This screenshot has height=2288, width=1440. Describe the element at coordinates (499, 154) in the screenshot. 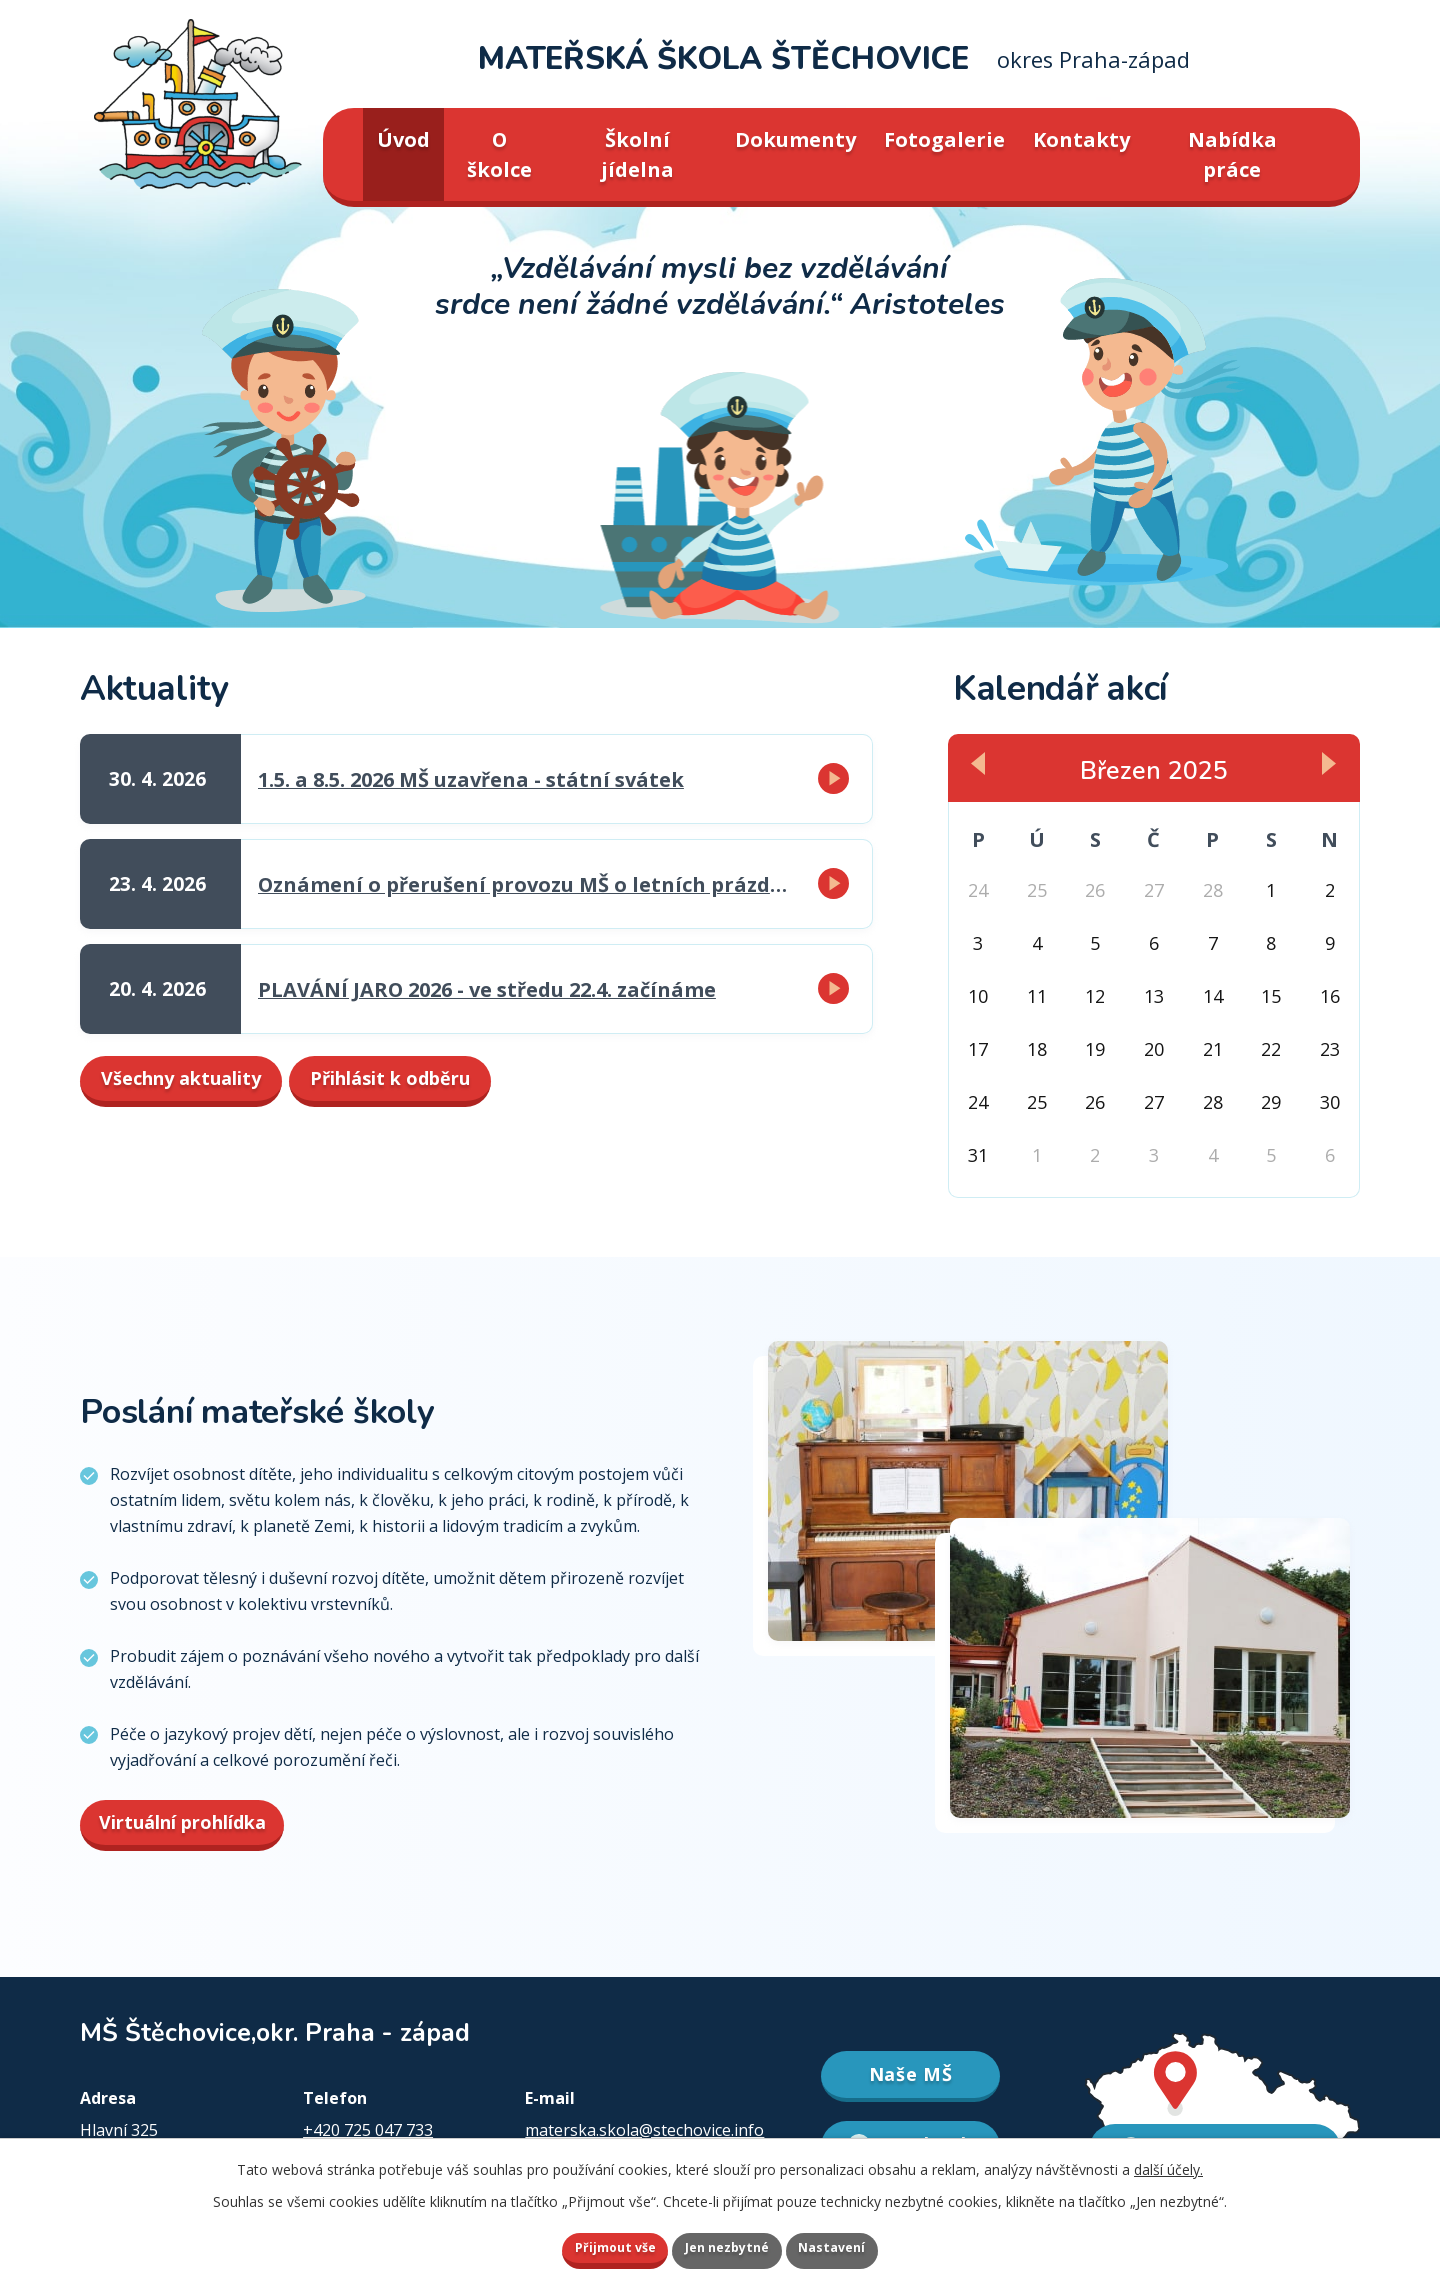

I see `O školce` at that location.